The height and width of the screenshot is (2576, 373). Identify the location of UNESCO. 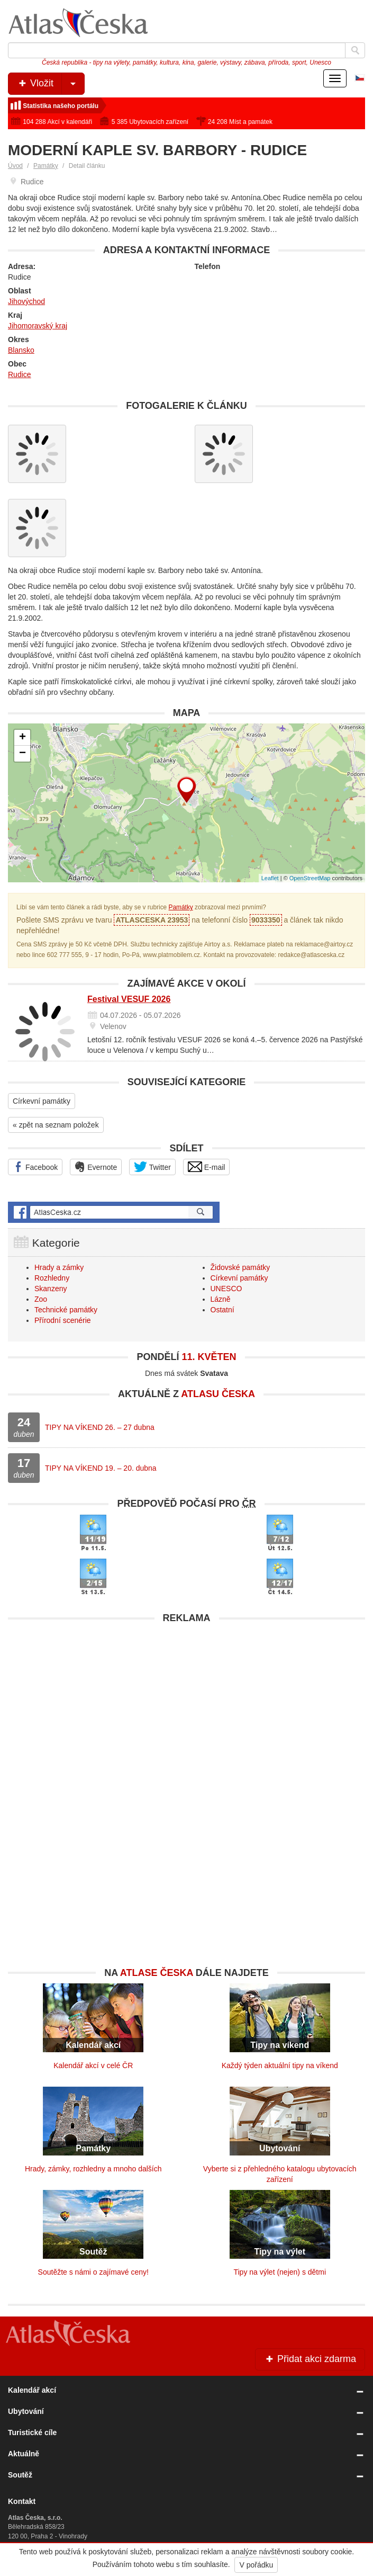
(226, 1288).